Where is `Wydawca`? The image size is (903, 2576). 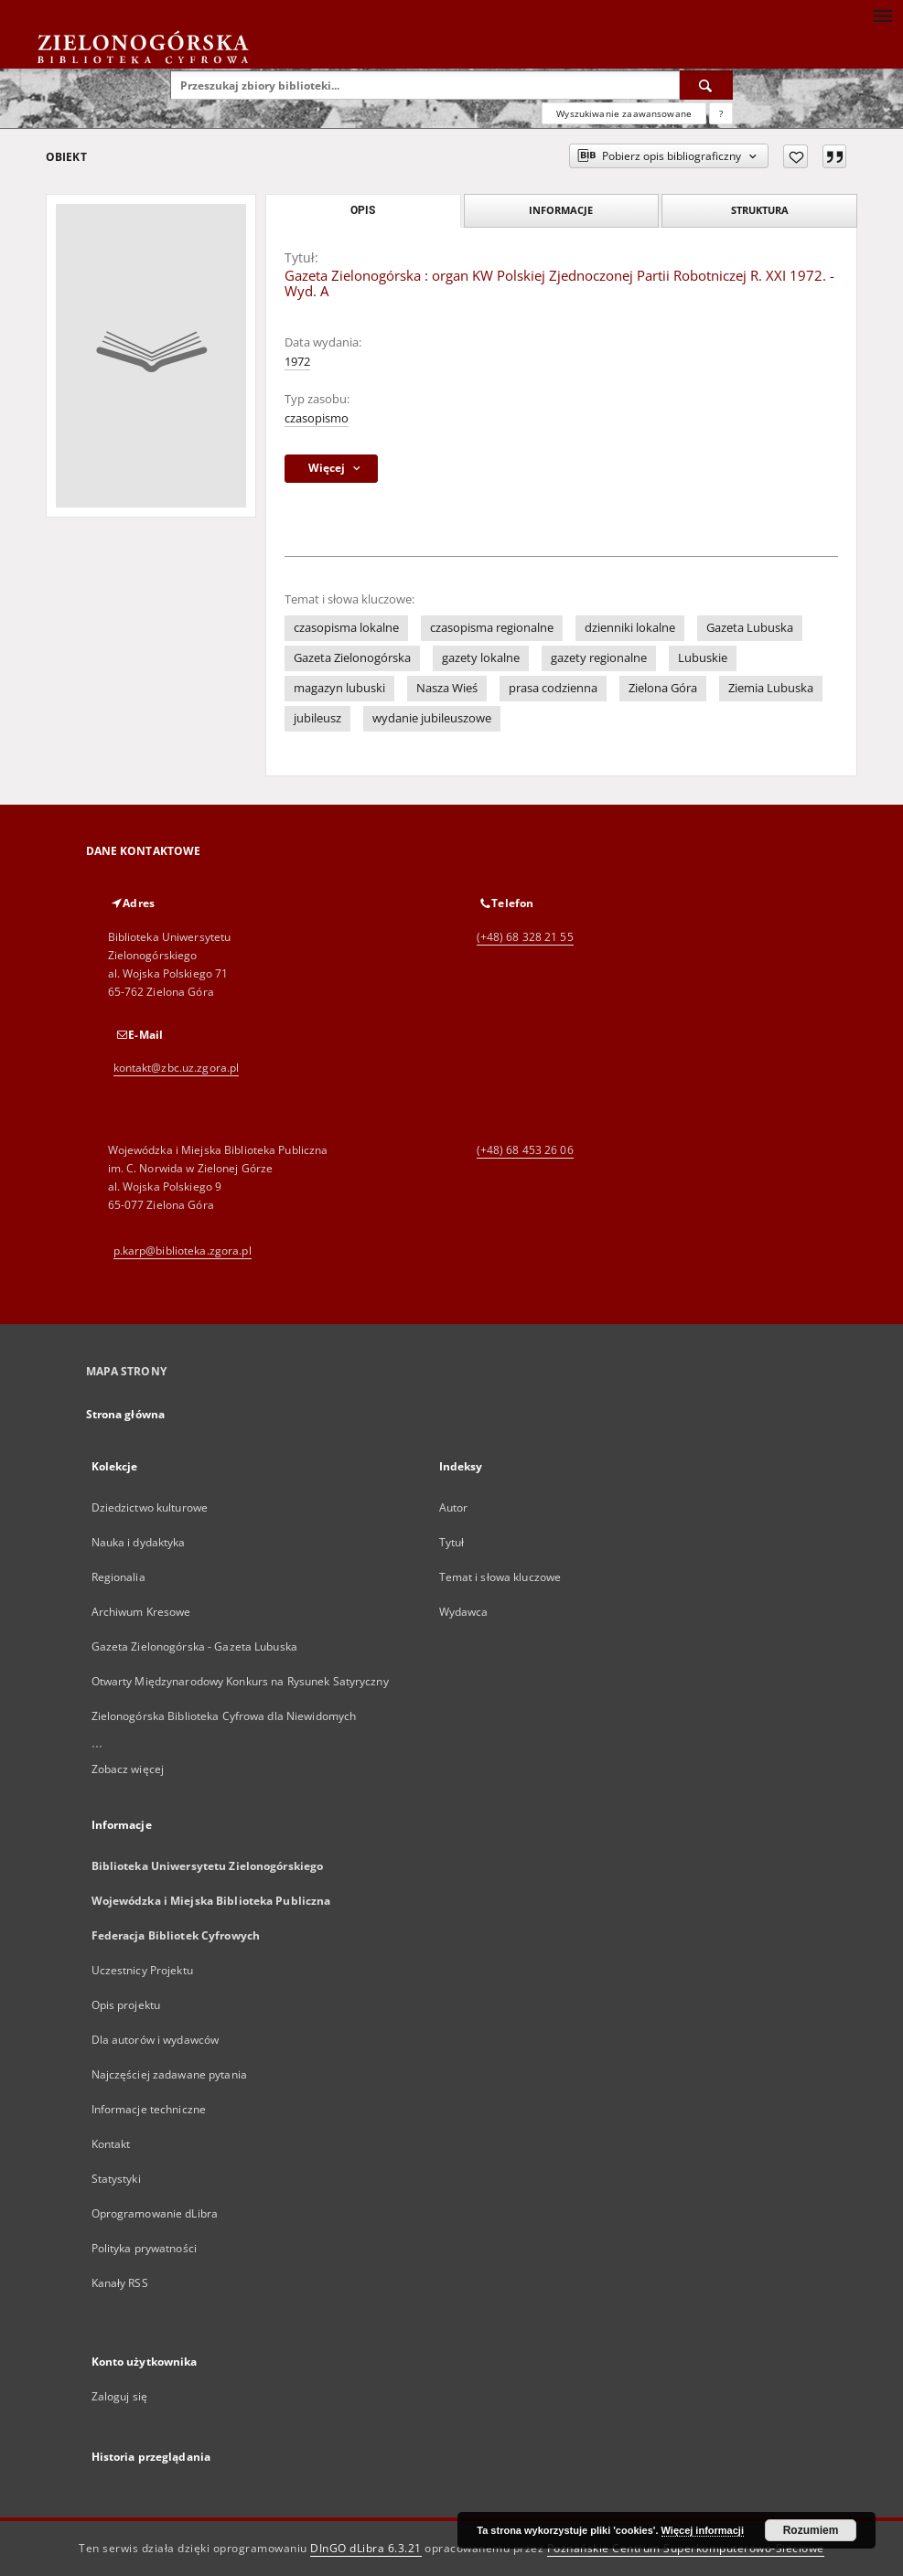 Wydawca is located at coordinates (464, 1611).